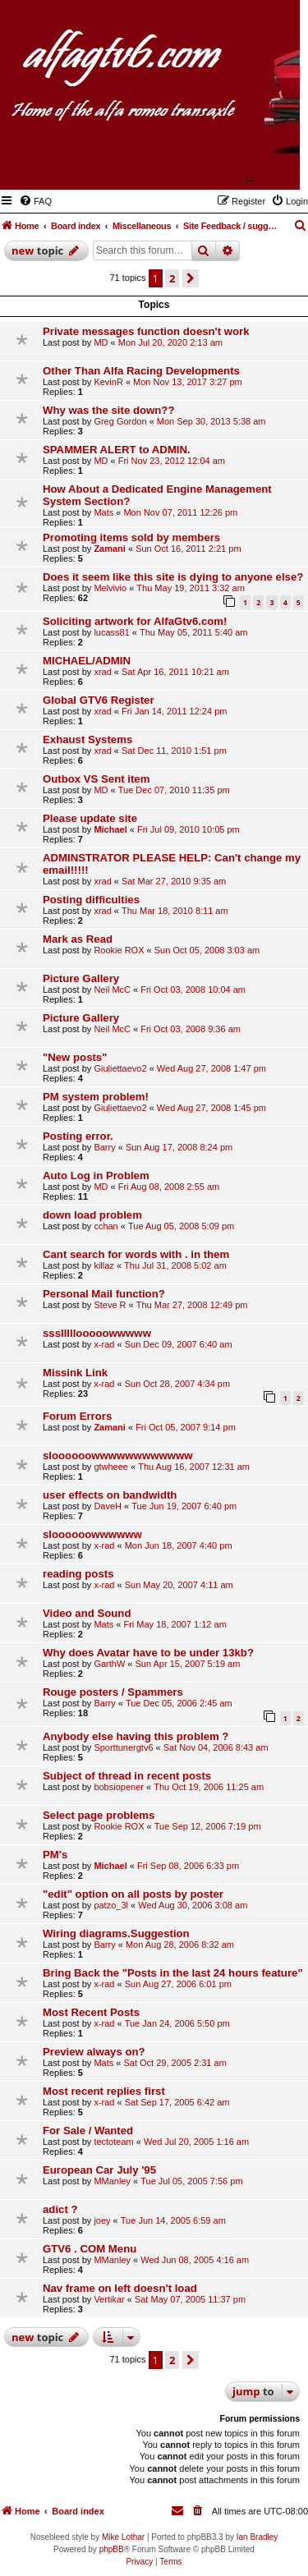 The width and height of the screenshot is (308, 2576). Describe the element at coordinates (105, 1226) in the screenshot. I see `cchan` at that location.